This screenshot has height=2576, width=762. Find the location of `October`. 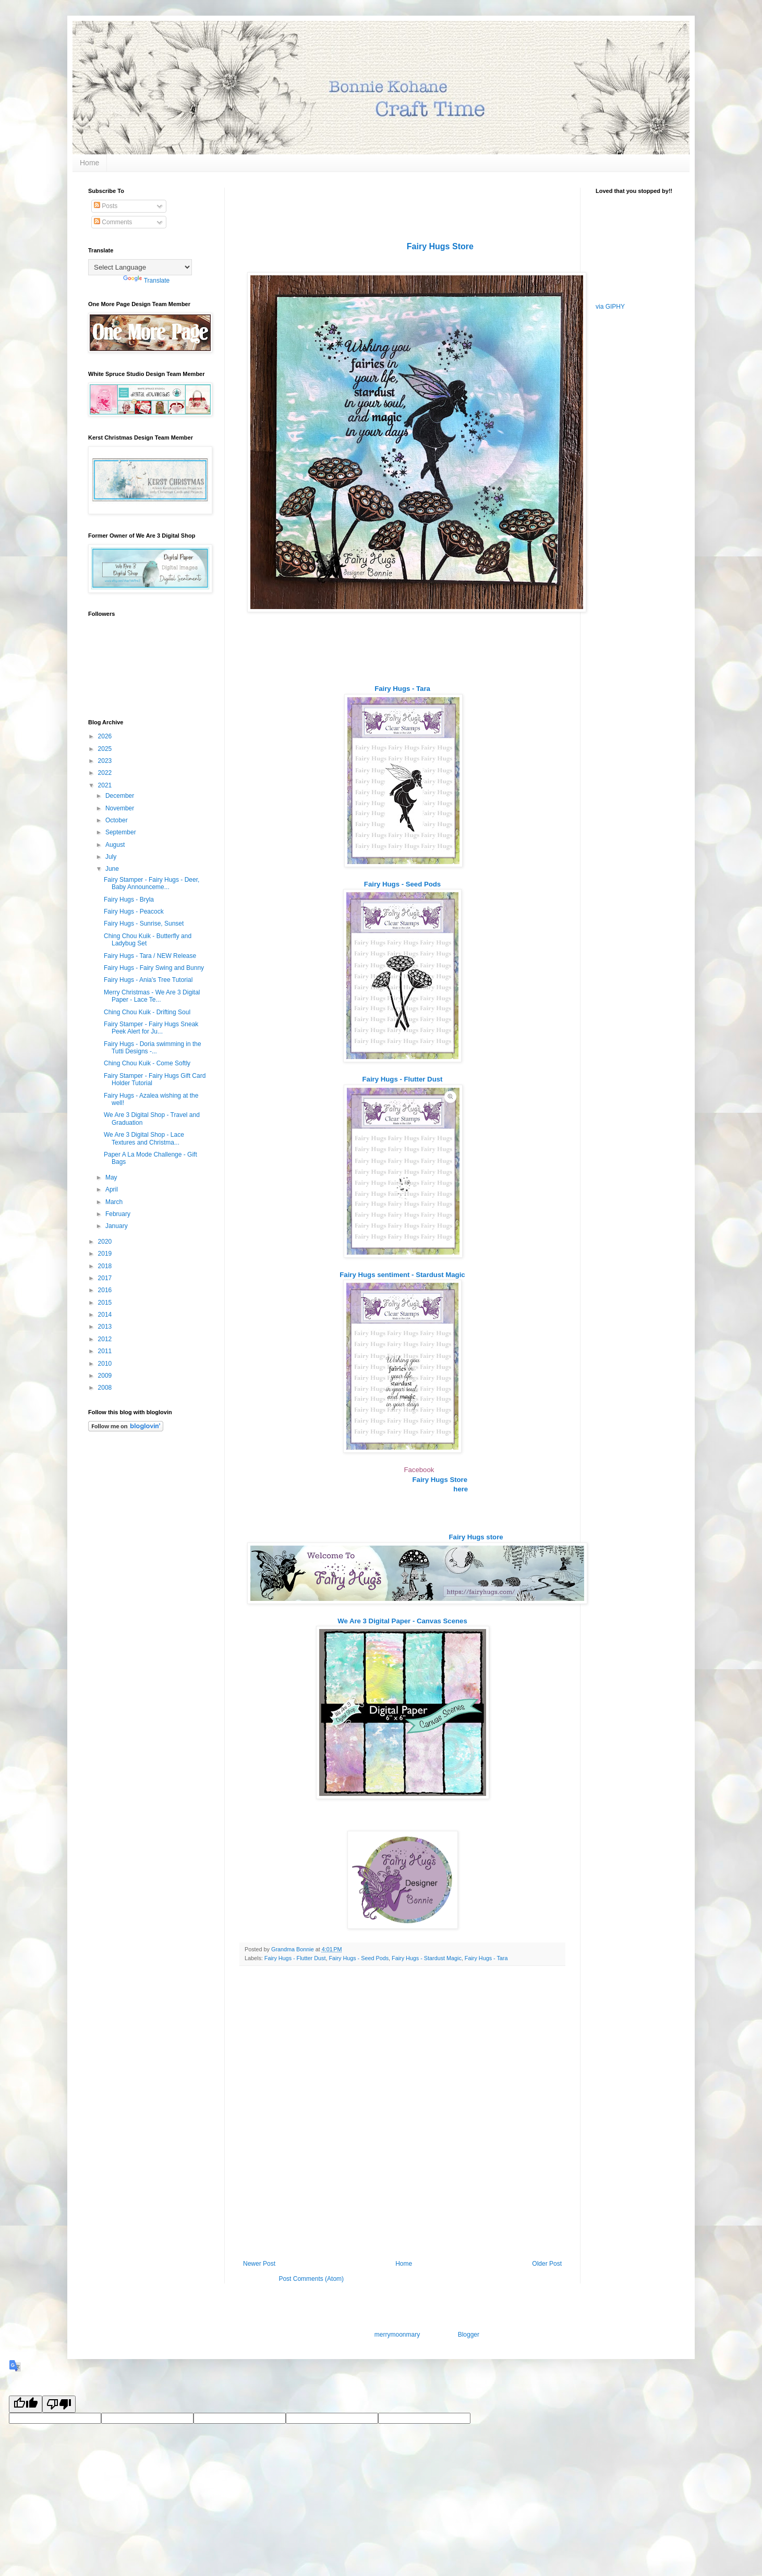

October is located at coordinates (117, 820).